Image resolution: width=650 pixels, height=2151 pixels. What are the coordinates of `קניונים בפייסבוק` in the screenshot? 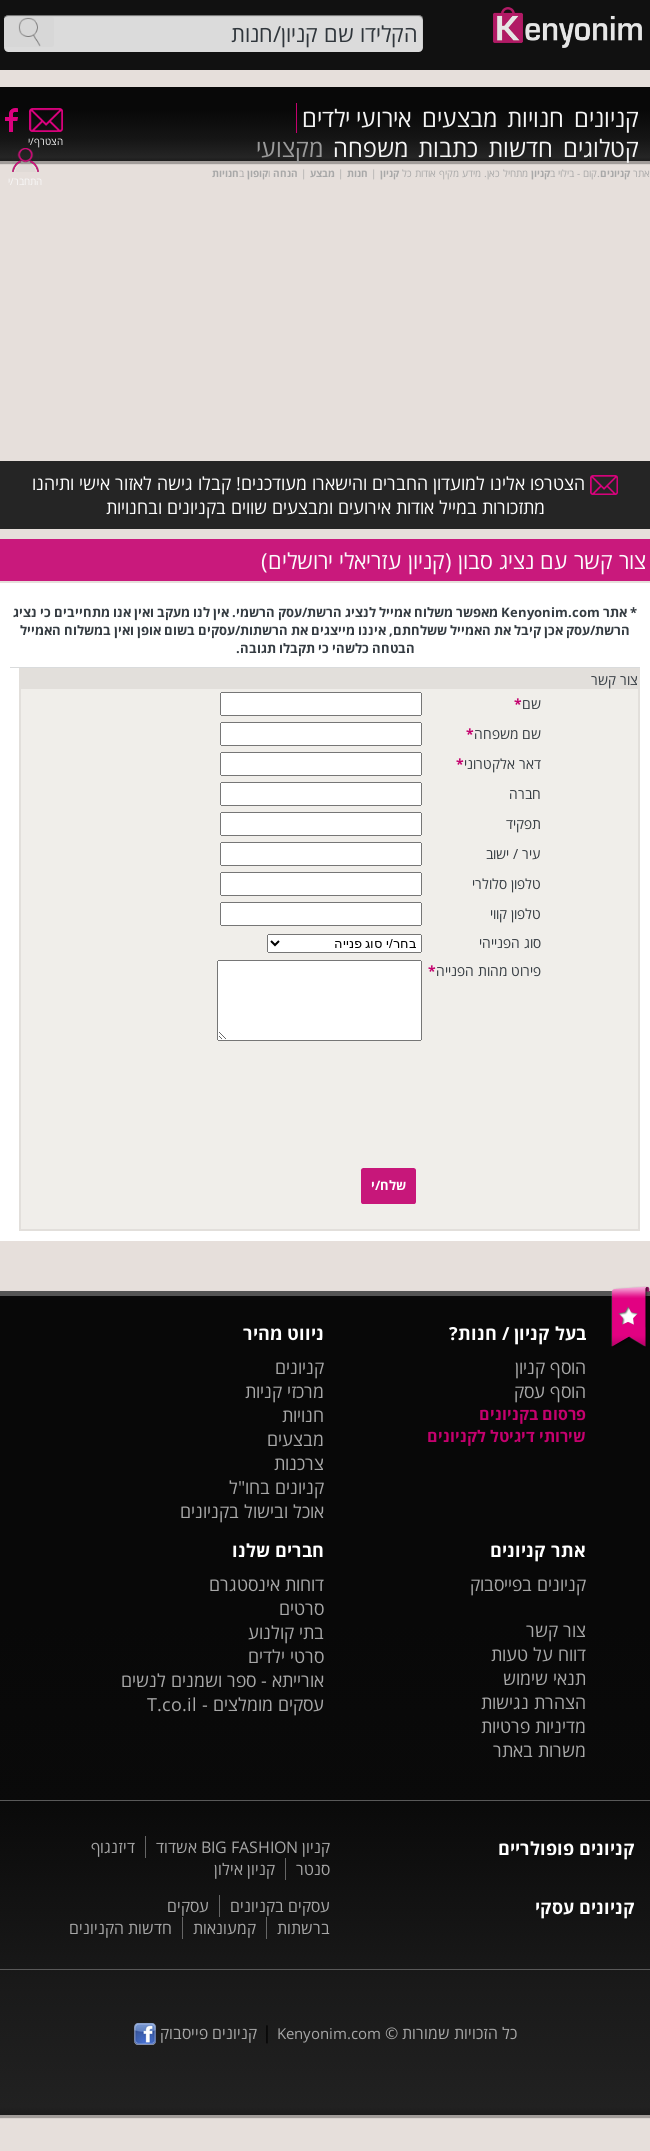 It's located at (528, 1599).